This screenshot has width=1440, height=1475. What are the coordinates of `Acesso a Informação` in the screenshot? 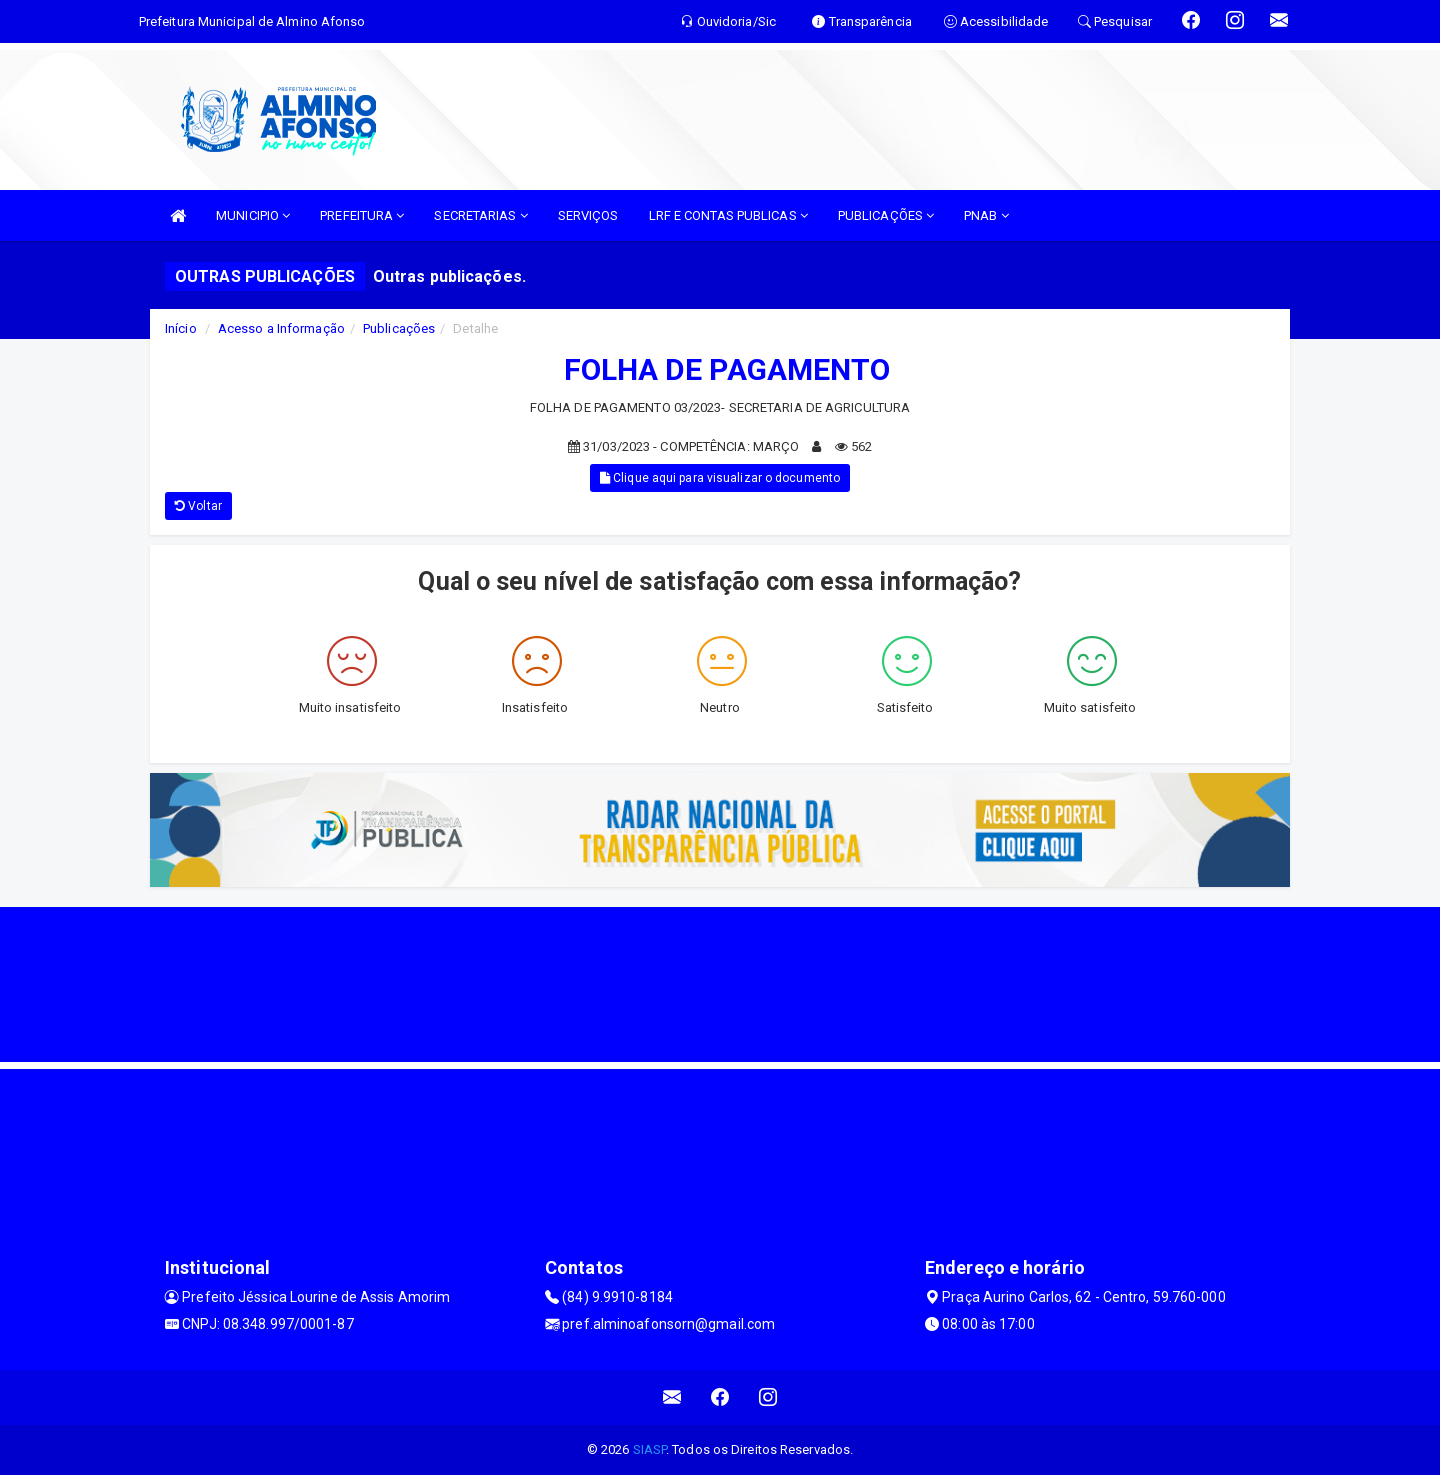 It's located at (281, 328).